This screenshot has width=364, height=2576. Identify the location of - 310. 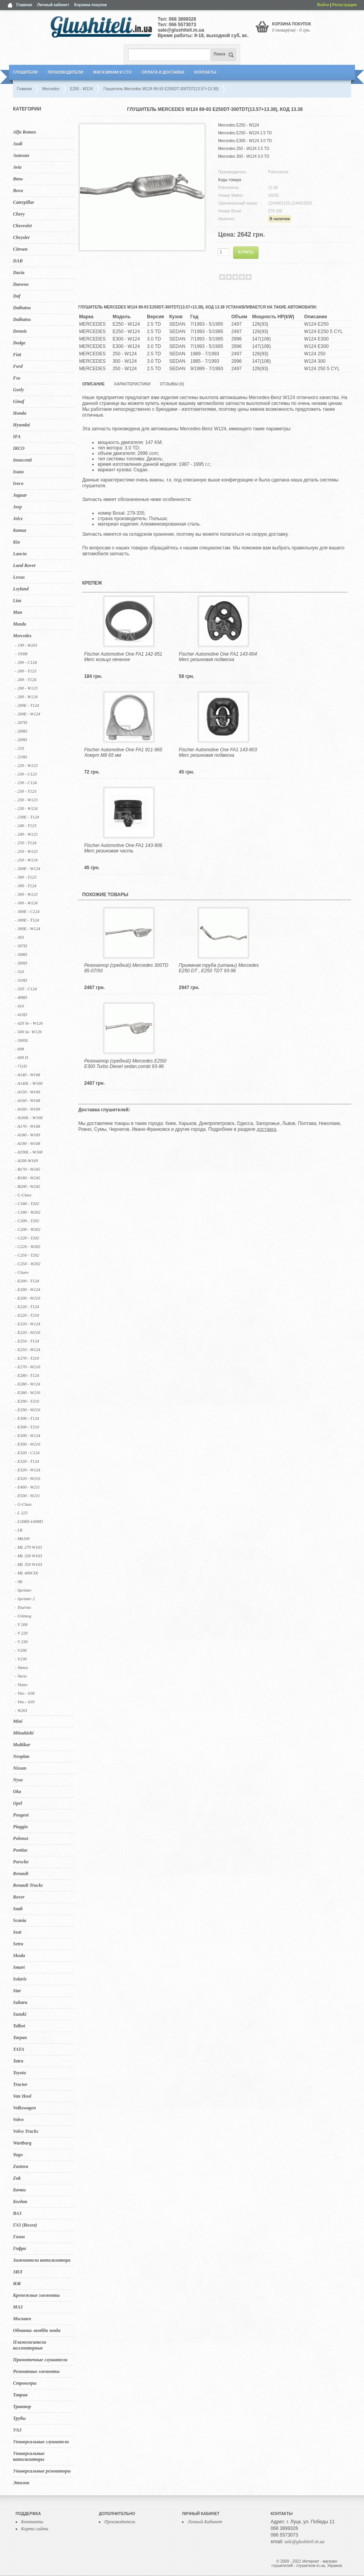
(19, 971).